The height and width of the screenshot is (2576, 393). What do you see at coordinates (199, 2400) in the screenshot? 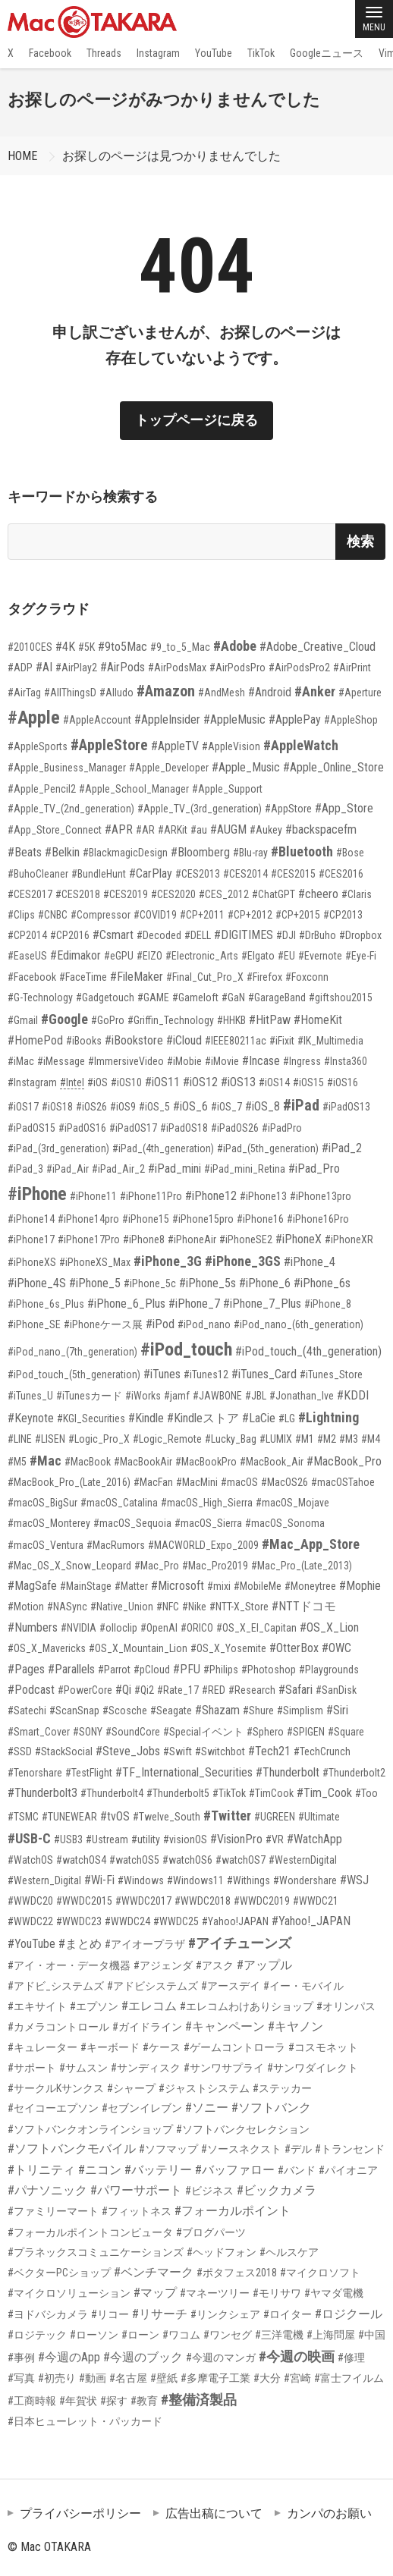
I see `#整備済製品` at bounding box center [199, 2400].